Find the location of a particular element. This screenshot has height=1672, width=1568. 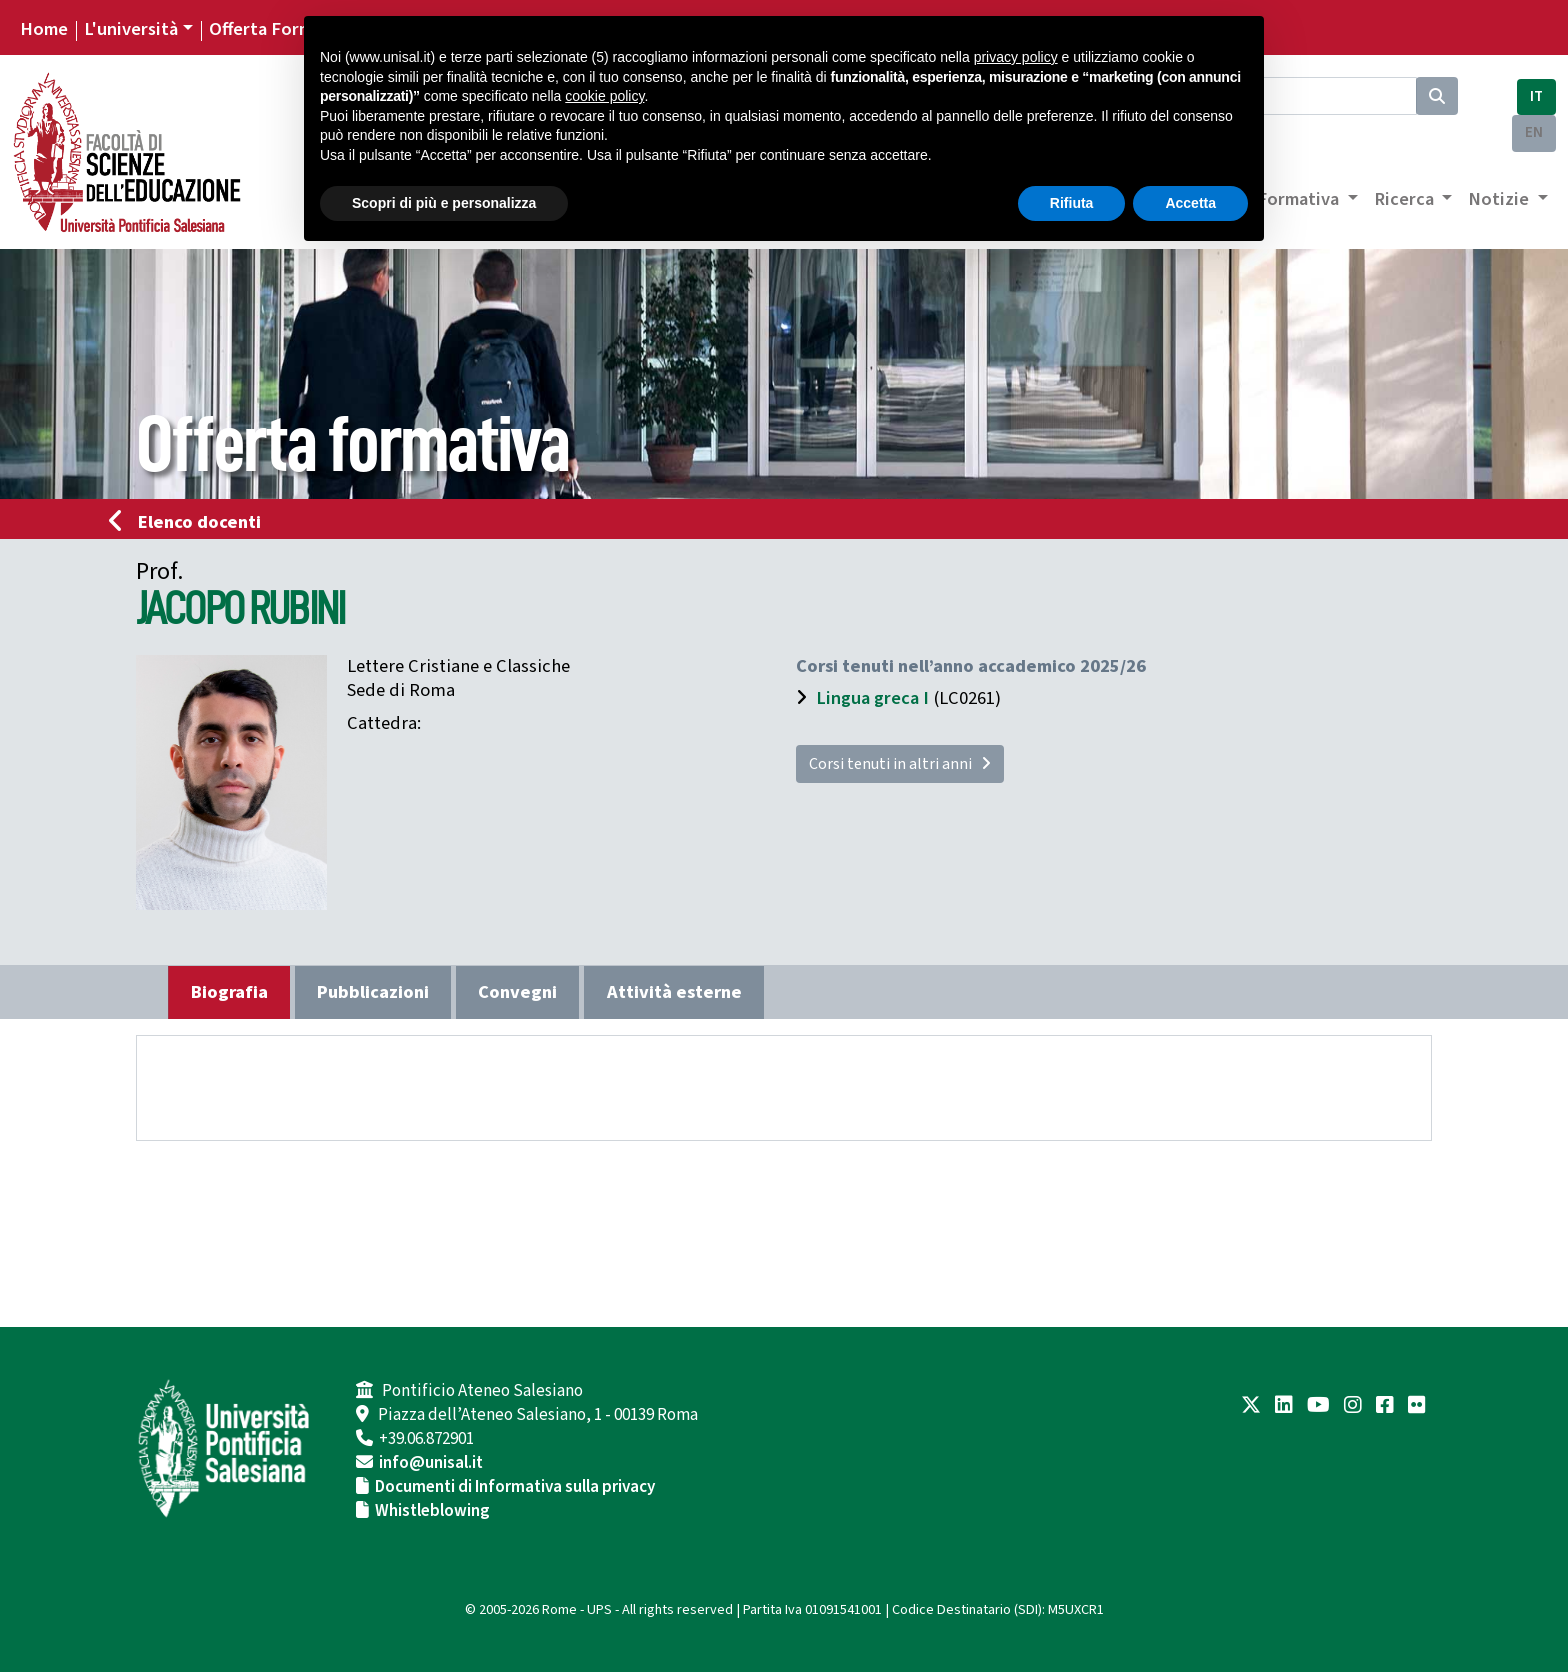

Documenti di Informativa sulla privacy is located at coordinates (515, 1487).